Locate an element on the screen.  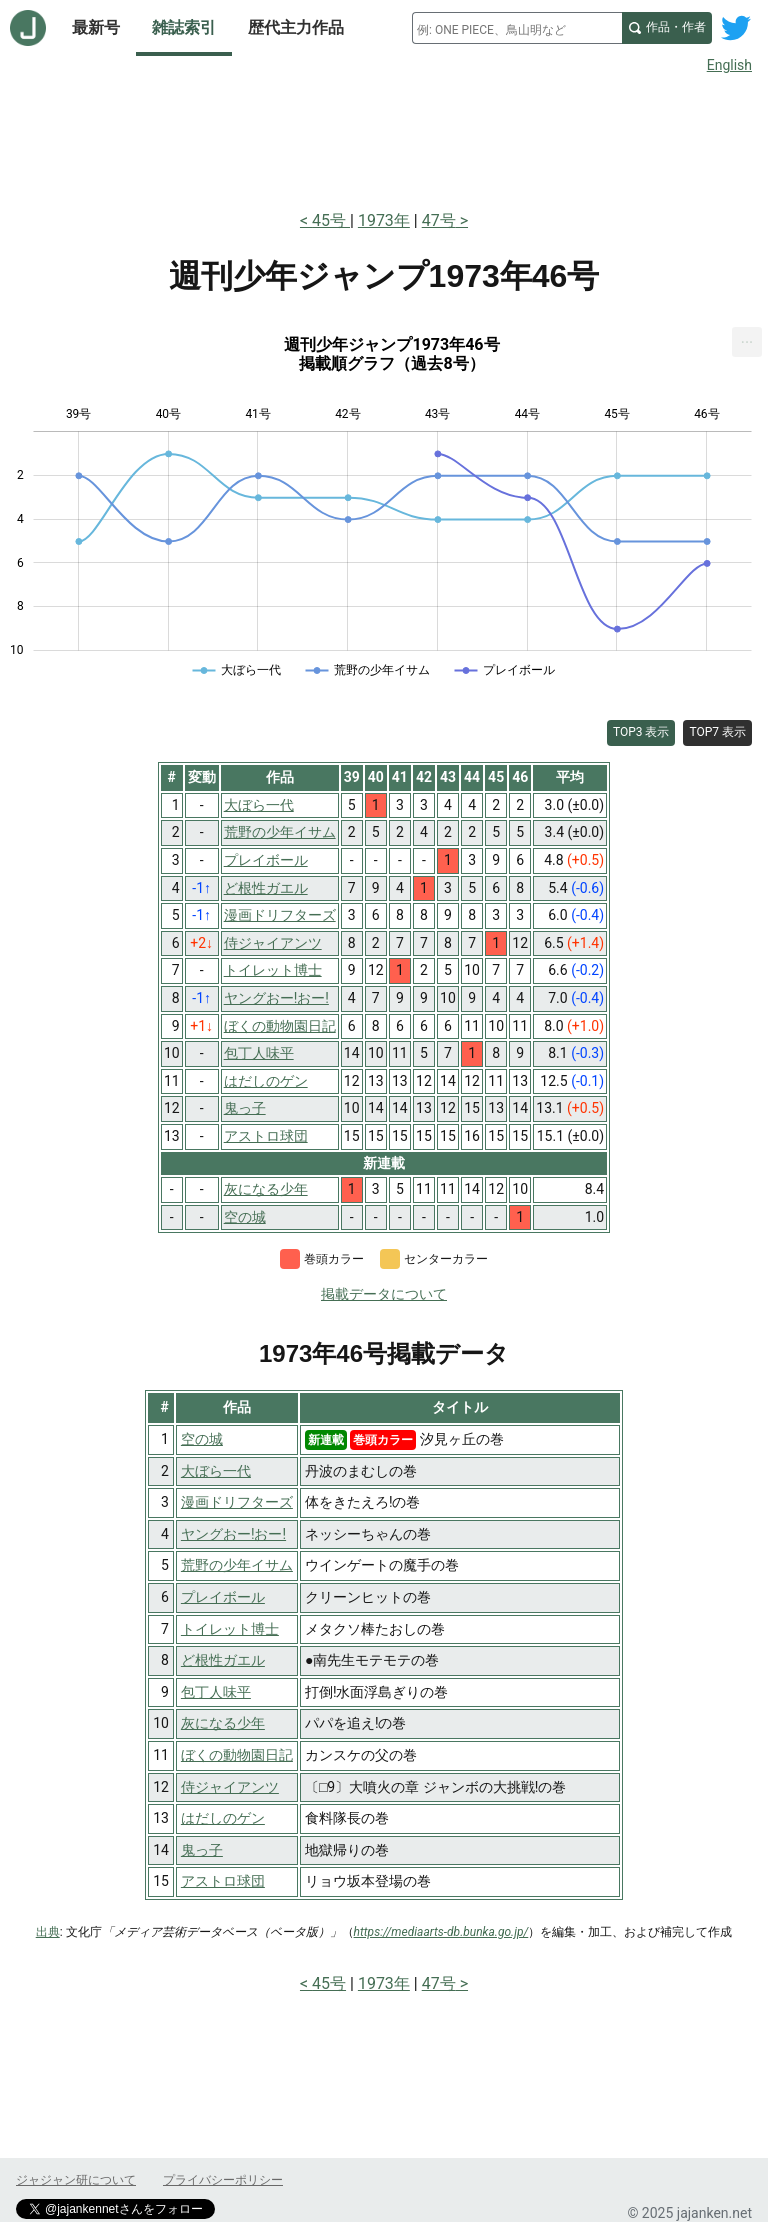
空の城 is located at coordinates (202, 1439).